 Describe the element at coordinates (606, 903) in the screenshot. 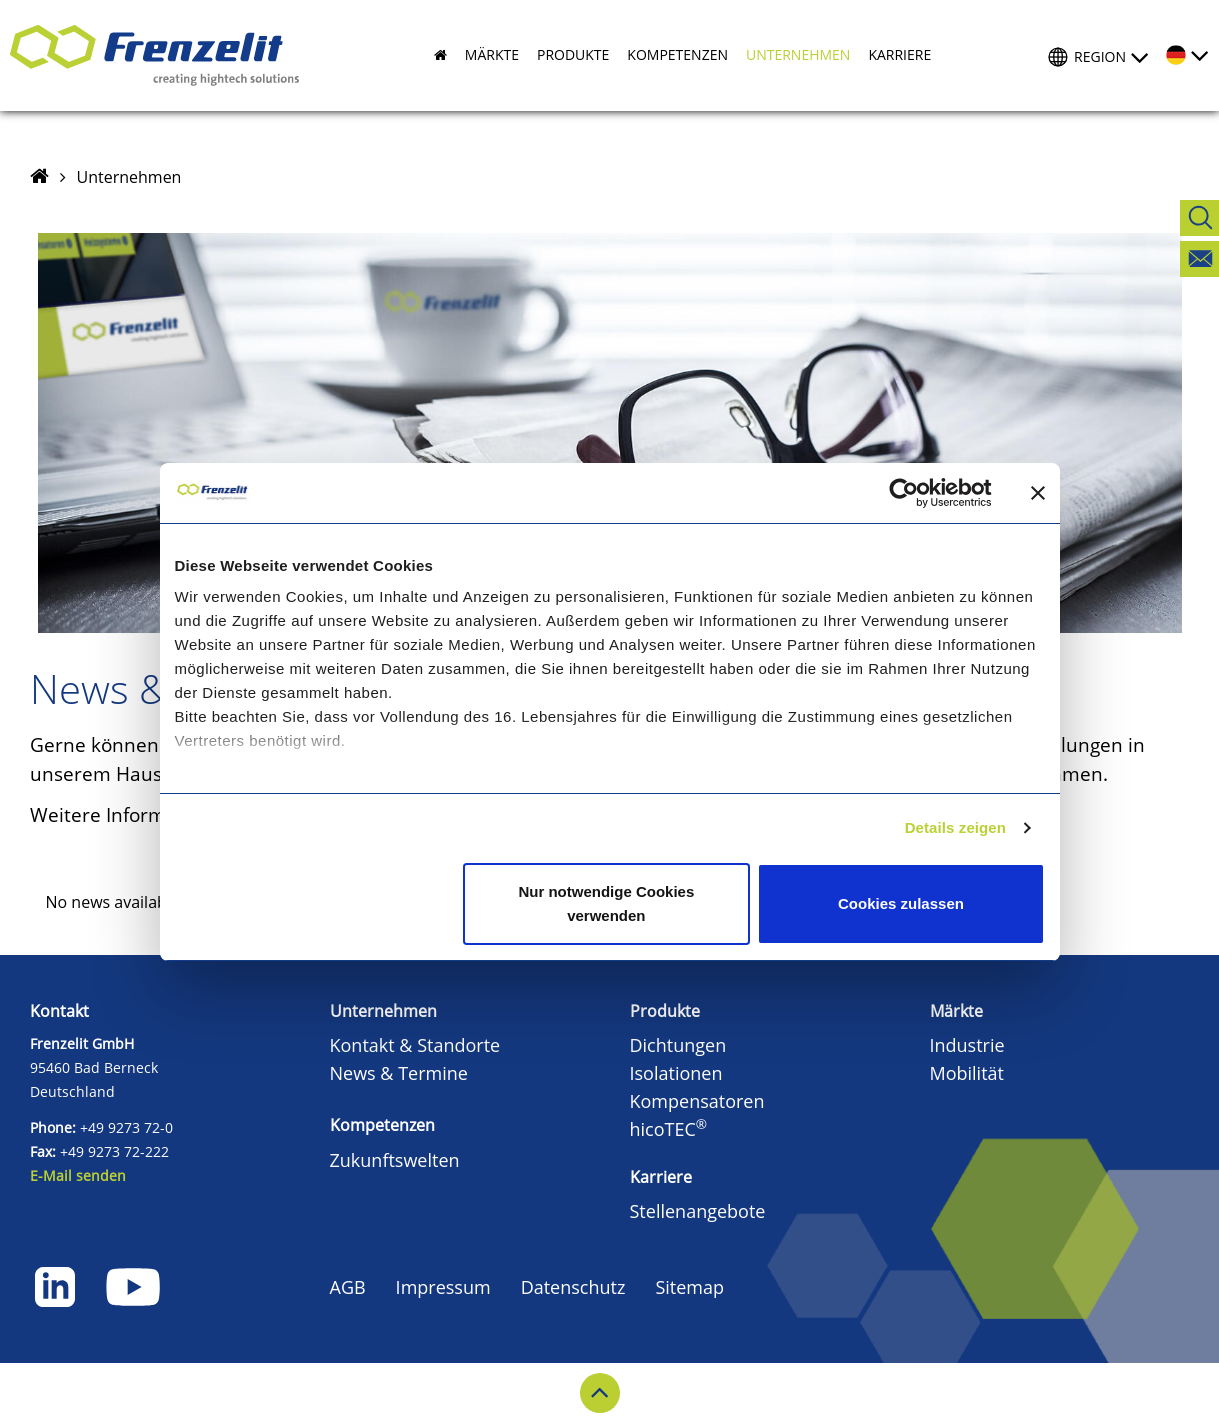

I see `Nur notwendige Cookies verwenden` at that location.